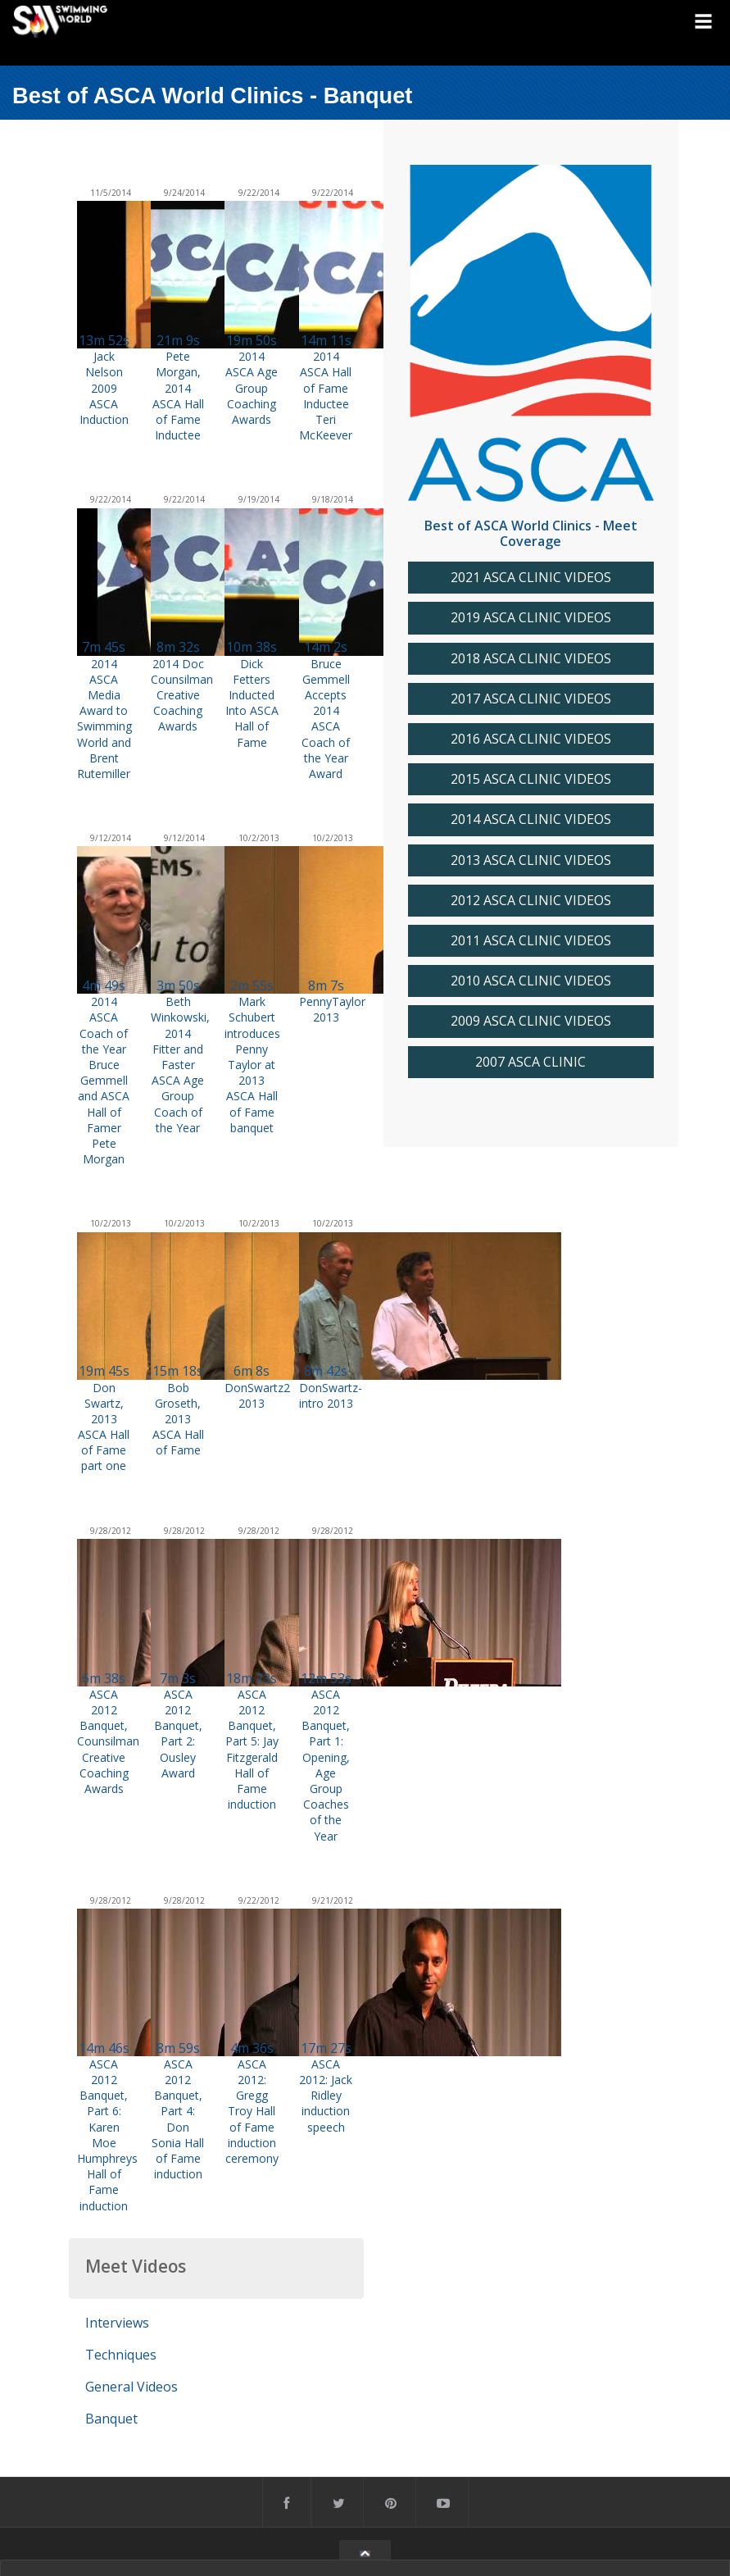 The width and height of the screenshot is (730, 2576). I want to click on ASCA 2012 Banquet, Part 4: Don Sonia Hall of Fame induction, so click(178, 2119).